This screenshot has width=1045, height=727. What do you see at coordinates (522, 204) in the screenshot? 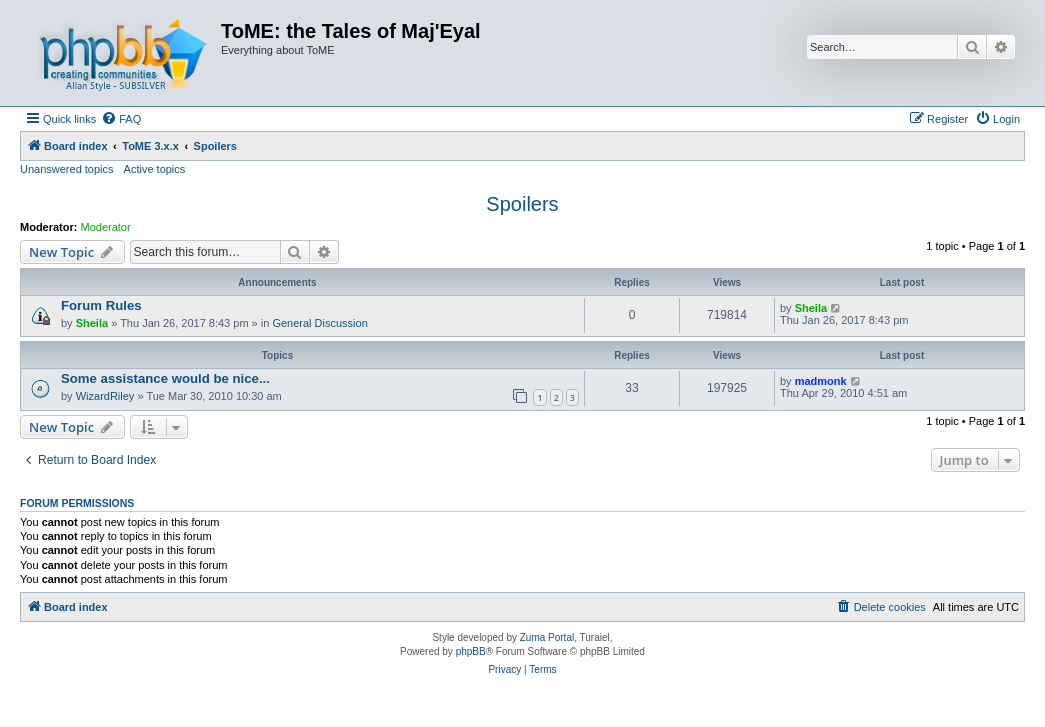
I see `Spoilers` at bounding box center [522, 204].